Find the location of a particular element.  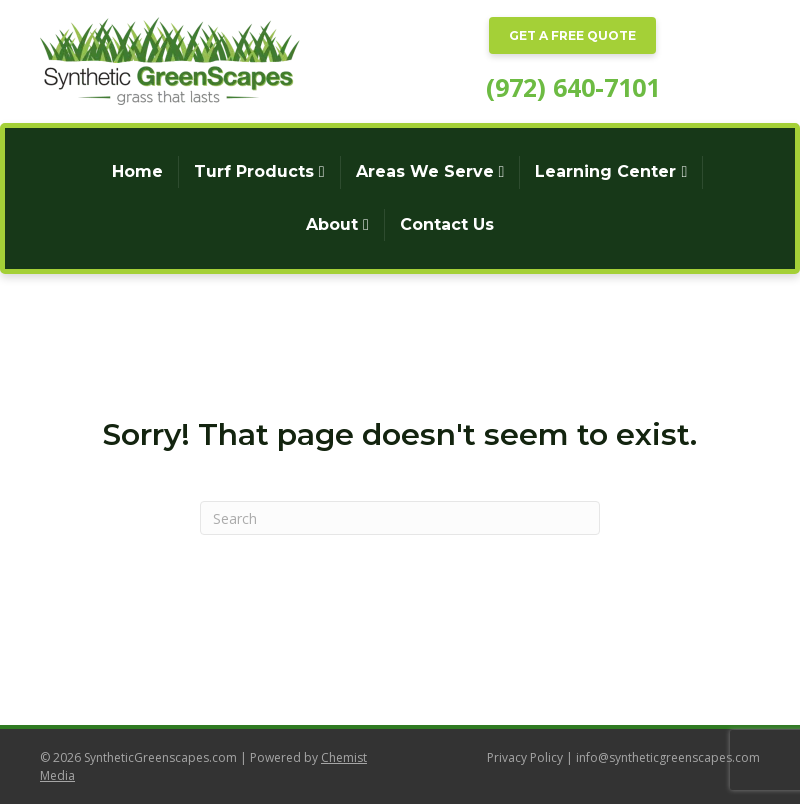

Learning Center is located at coordinates (605, 171).